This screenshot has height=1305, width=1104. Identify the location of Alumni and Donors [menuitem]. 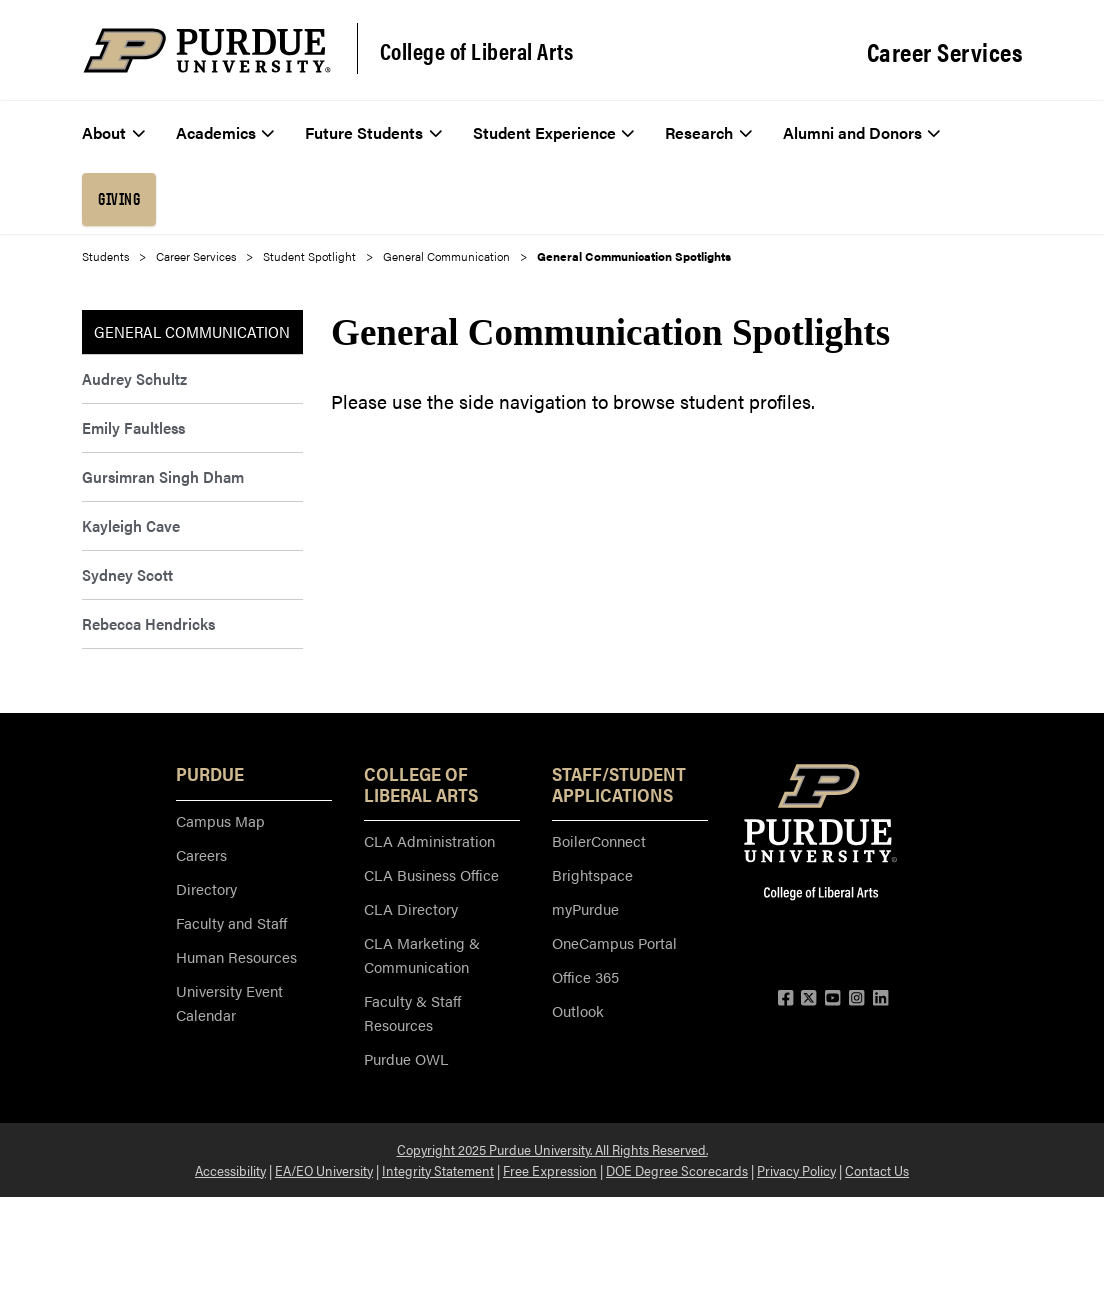
(862, 132).